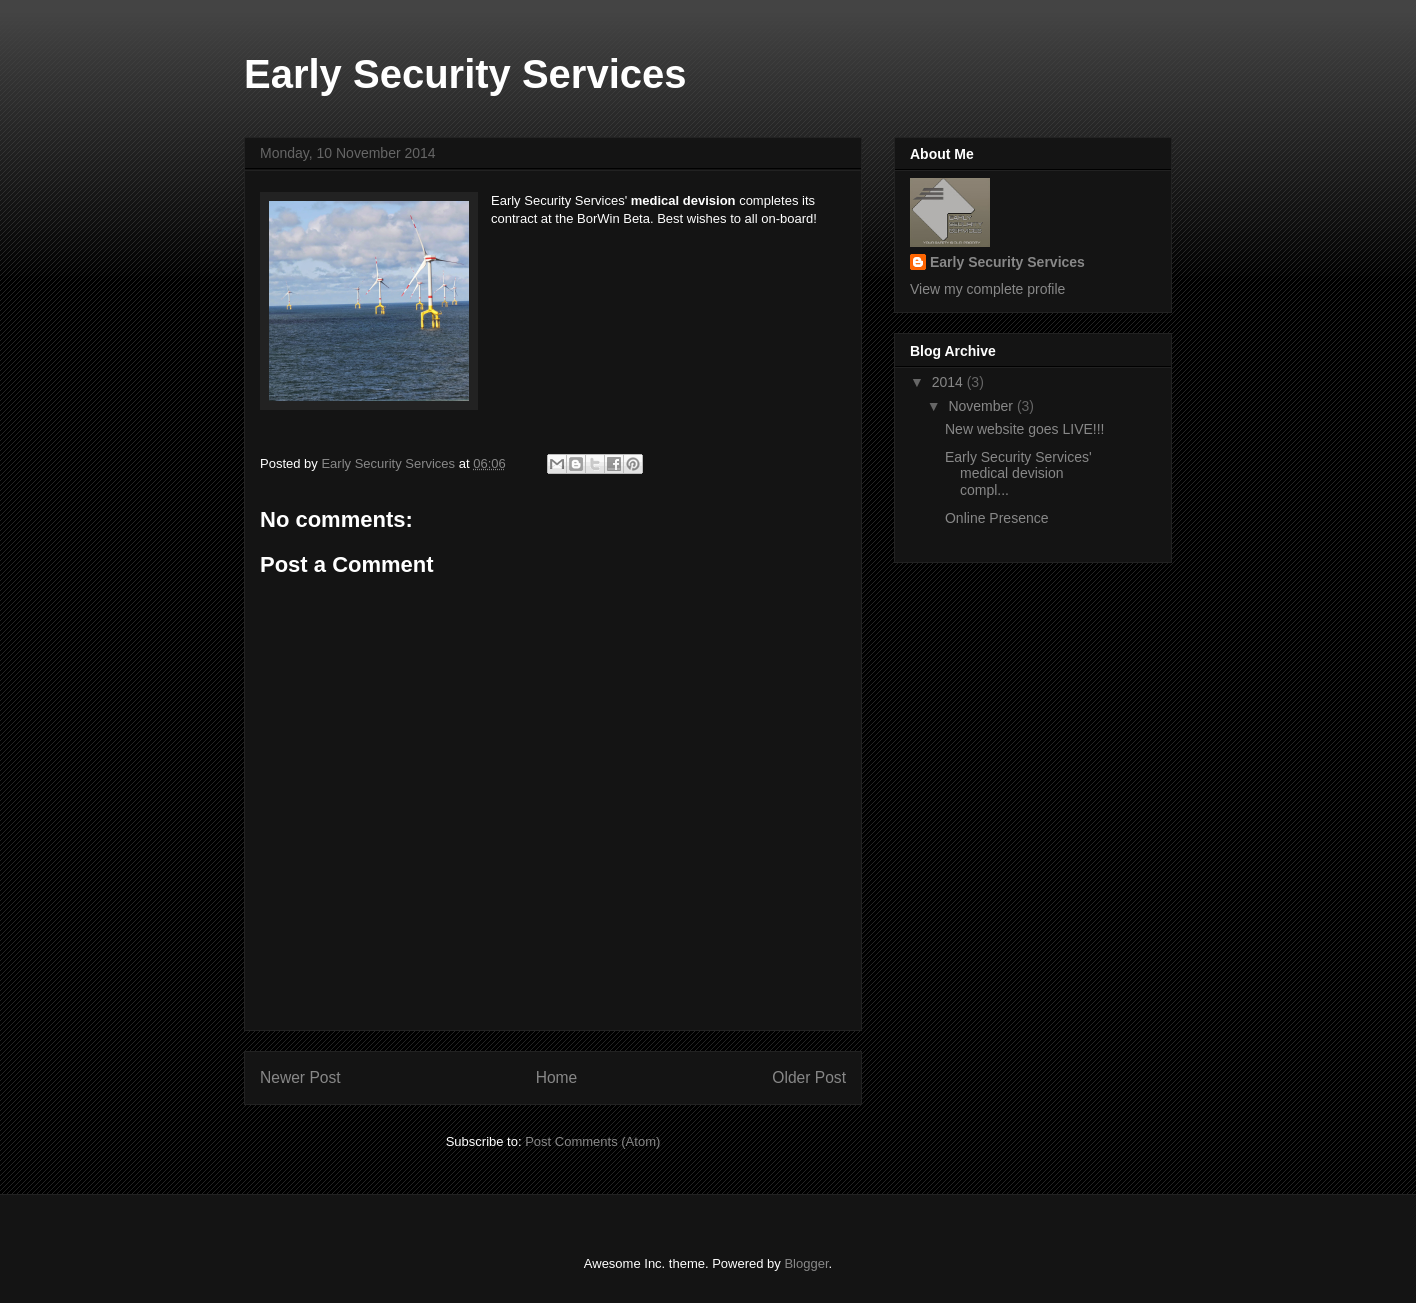 Image resolution: width=1416 pixels, height=1303 pixels. Describe the element at coordinates (557, 1077) in the screenshot. I see `Home` at that location.